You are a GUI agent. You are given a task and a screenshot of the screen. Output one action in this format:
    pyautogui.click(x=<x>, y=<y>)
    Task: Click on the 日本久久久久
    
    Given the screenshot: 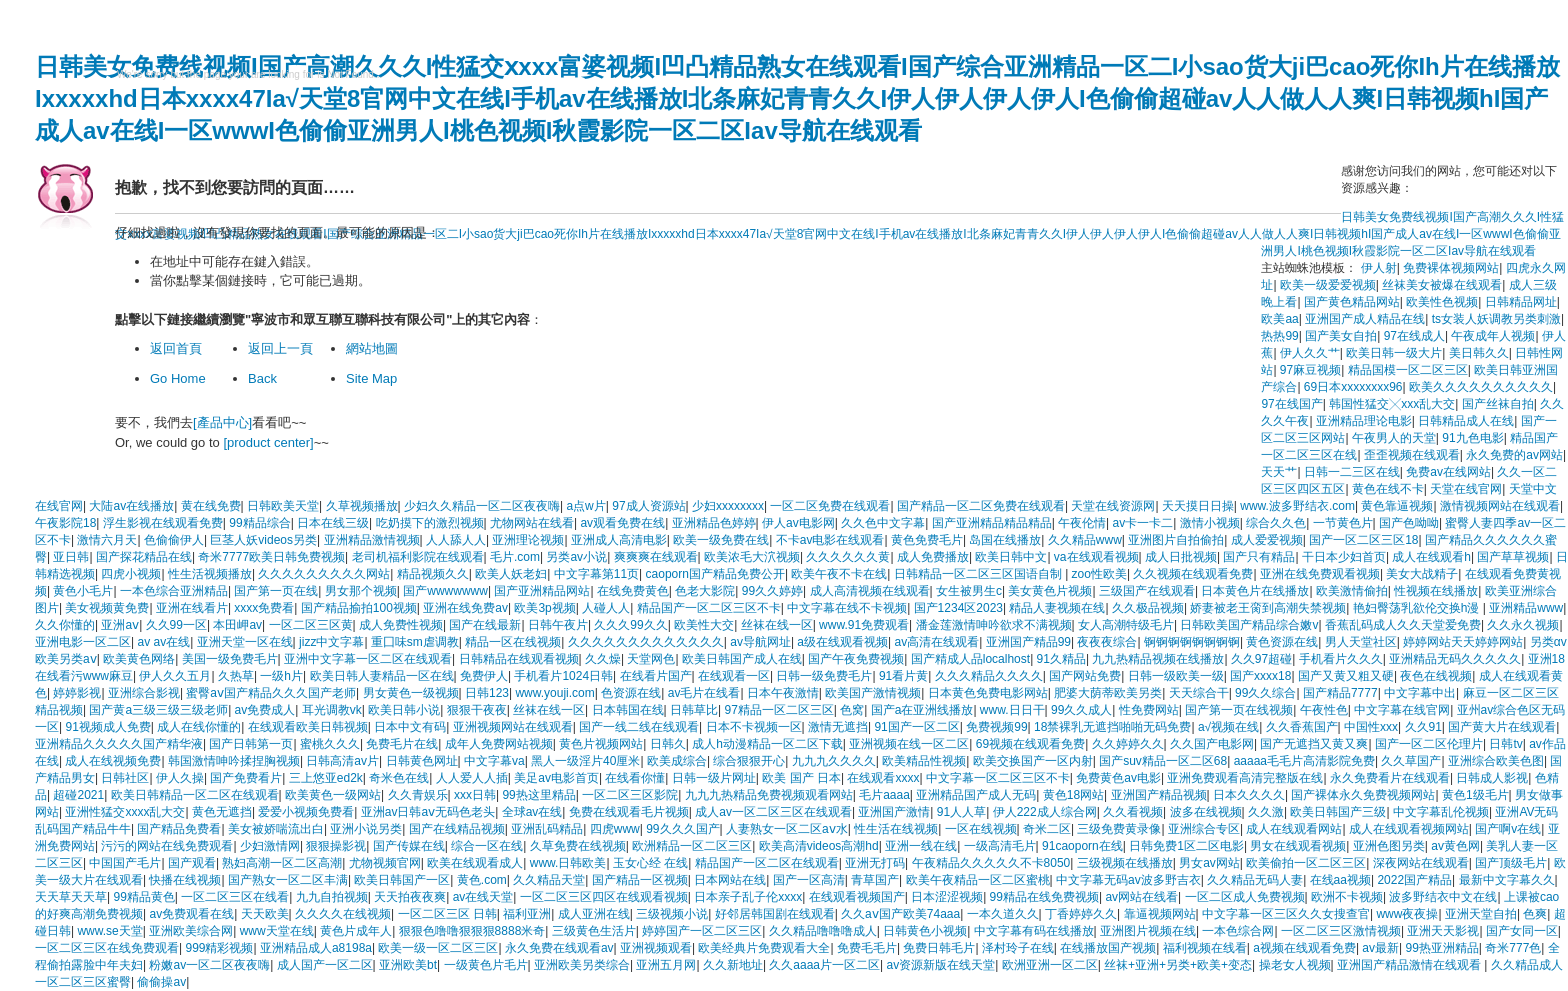 What is the action you would take?
    pyautogui.click(x=1249, y=795)
    